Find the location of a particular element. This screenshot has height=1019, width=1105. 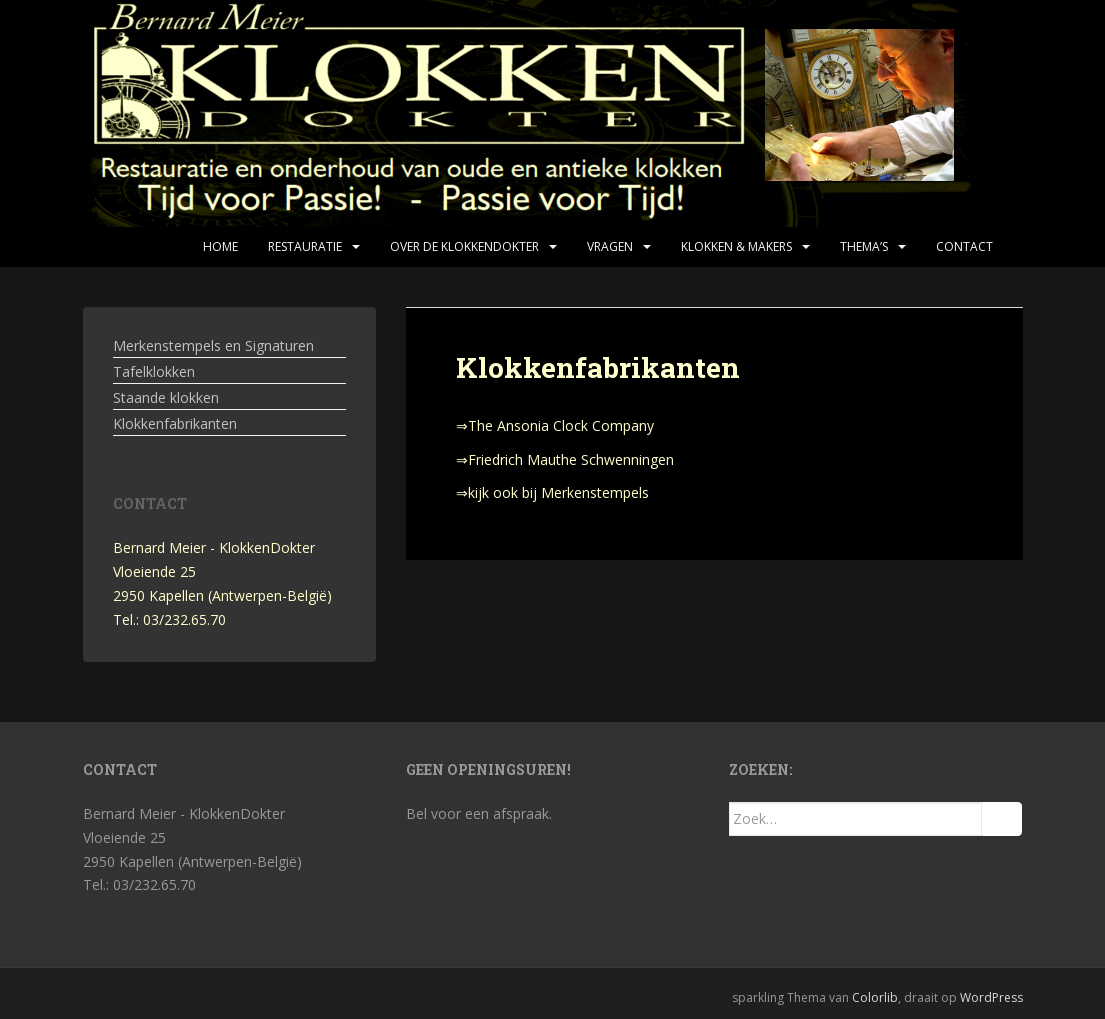

WordPress is located at coordinates (991, 997).